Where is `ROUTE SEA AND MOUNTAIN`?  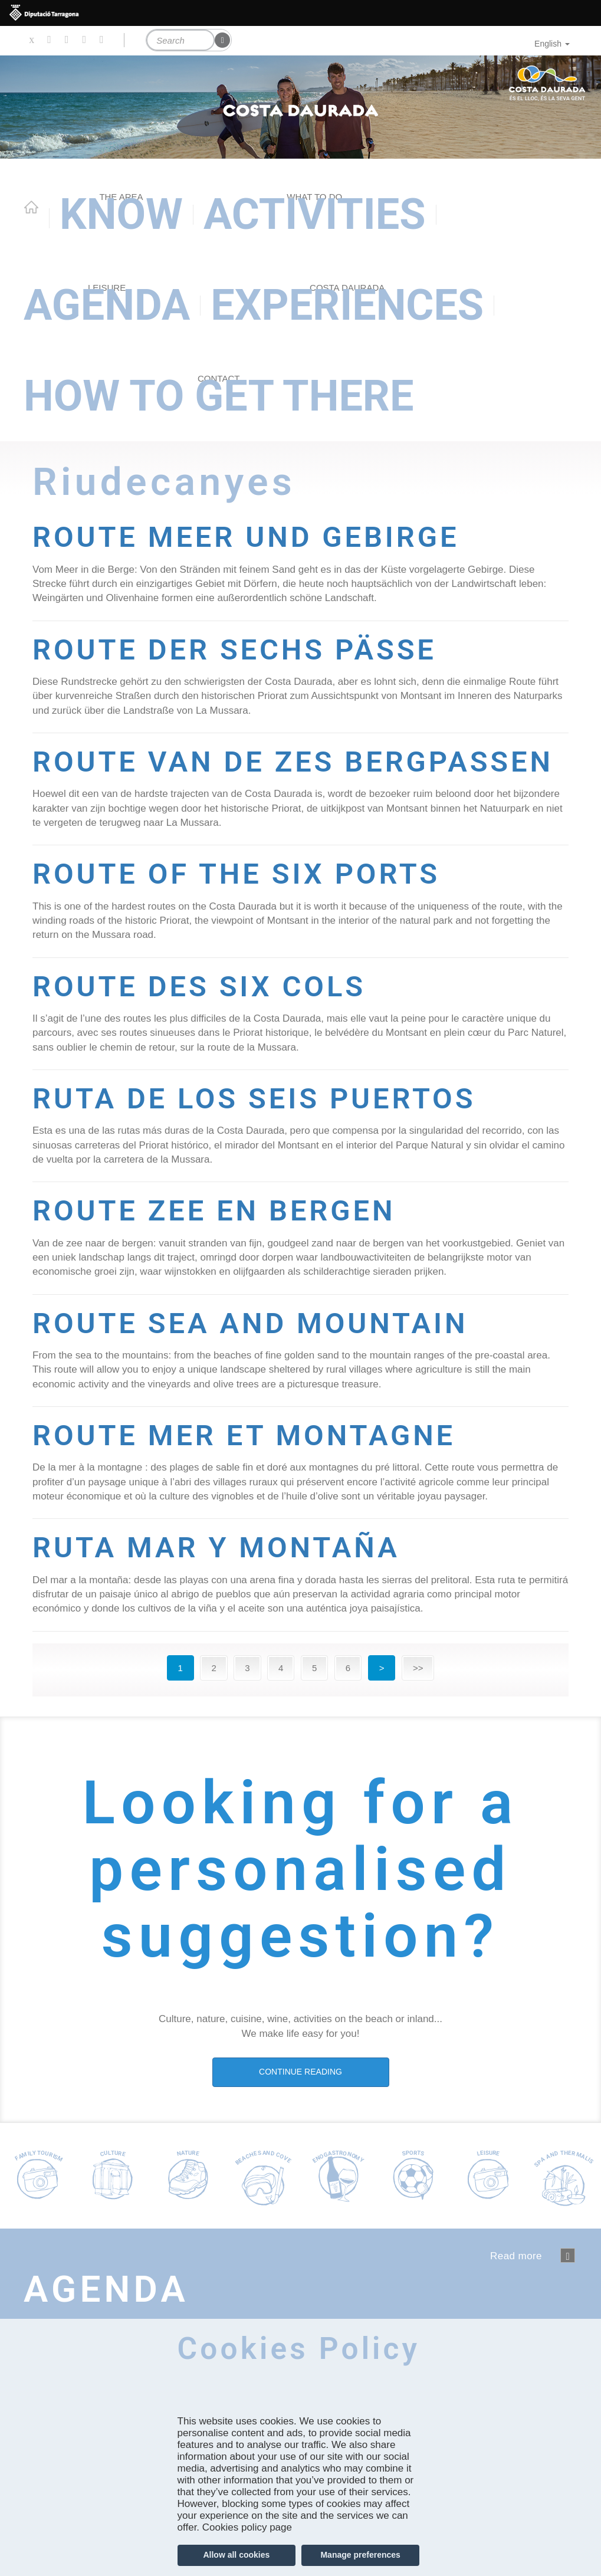
ROUTE SEA AND MOUNTAIN is located at coordinates (261, 1356).